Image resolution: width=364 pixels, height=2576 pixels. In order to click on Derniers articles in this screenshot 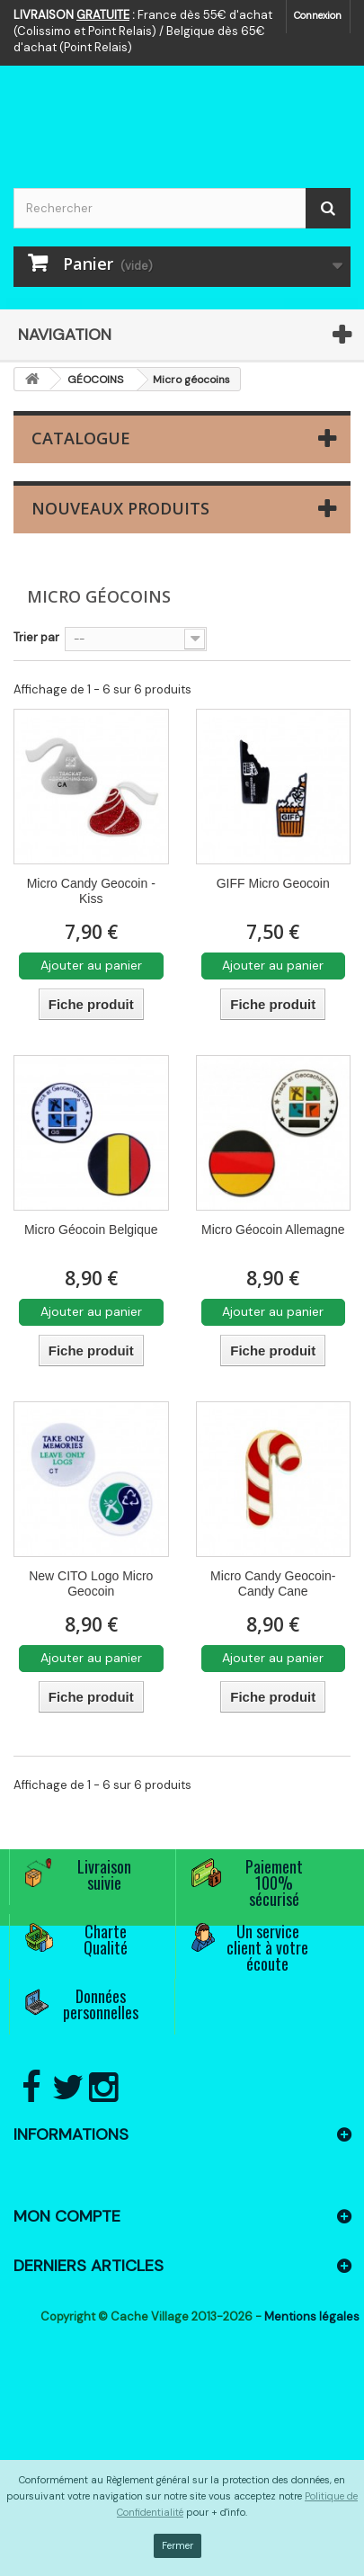, I will do `click(88, 2265)`.